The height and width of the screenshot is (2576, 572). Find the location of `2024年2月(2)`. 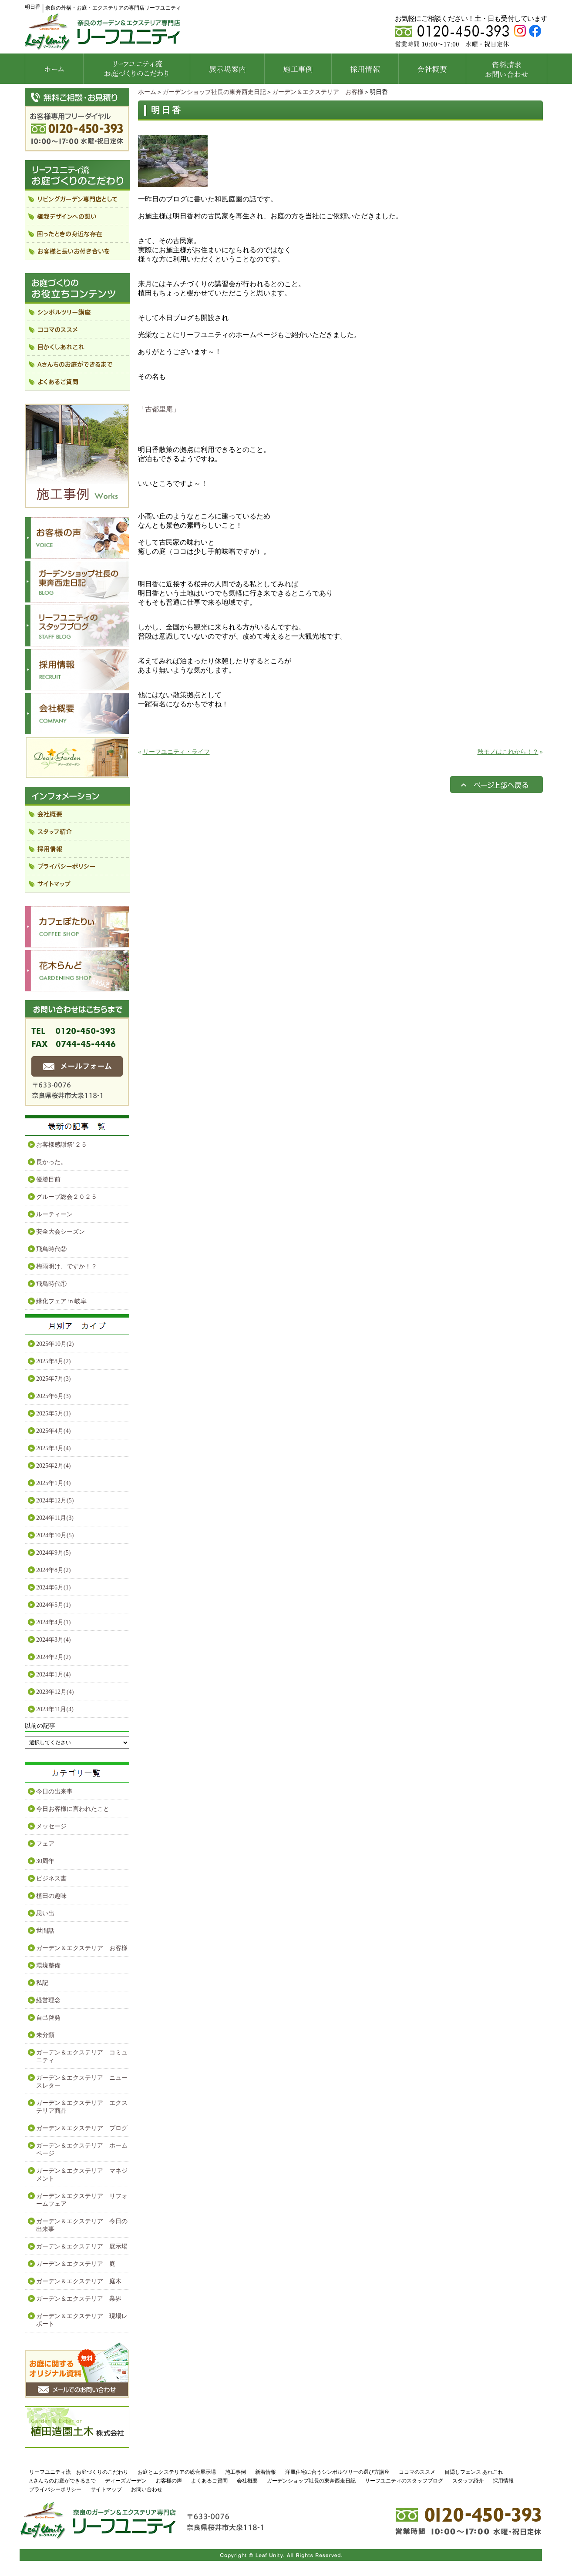

2024年2月(2) is located at coordinates (53, 1657).